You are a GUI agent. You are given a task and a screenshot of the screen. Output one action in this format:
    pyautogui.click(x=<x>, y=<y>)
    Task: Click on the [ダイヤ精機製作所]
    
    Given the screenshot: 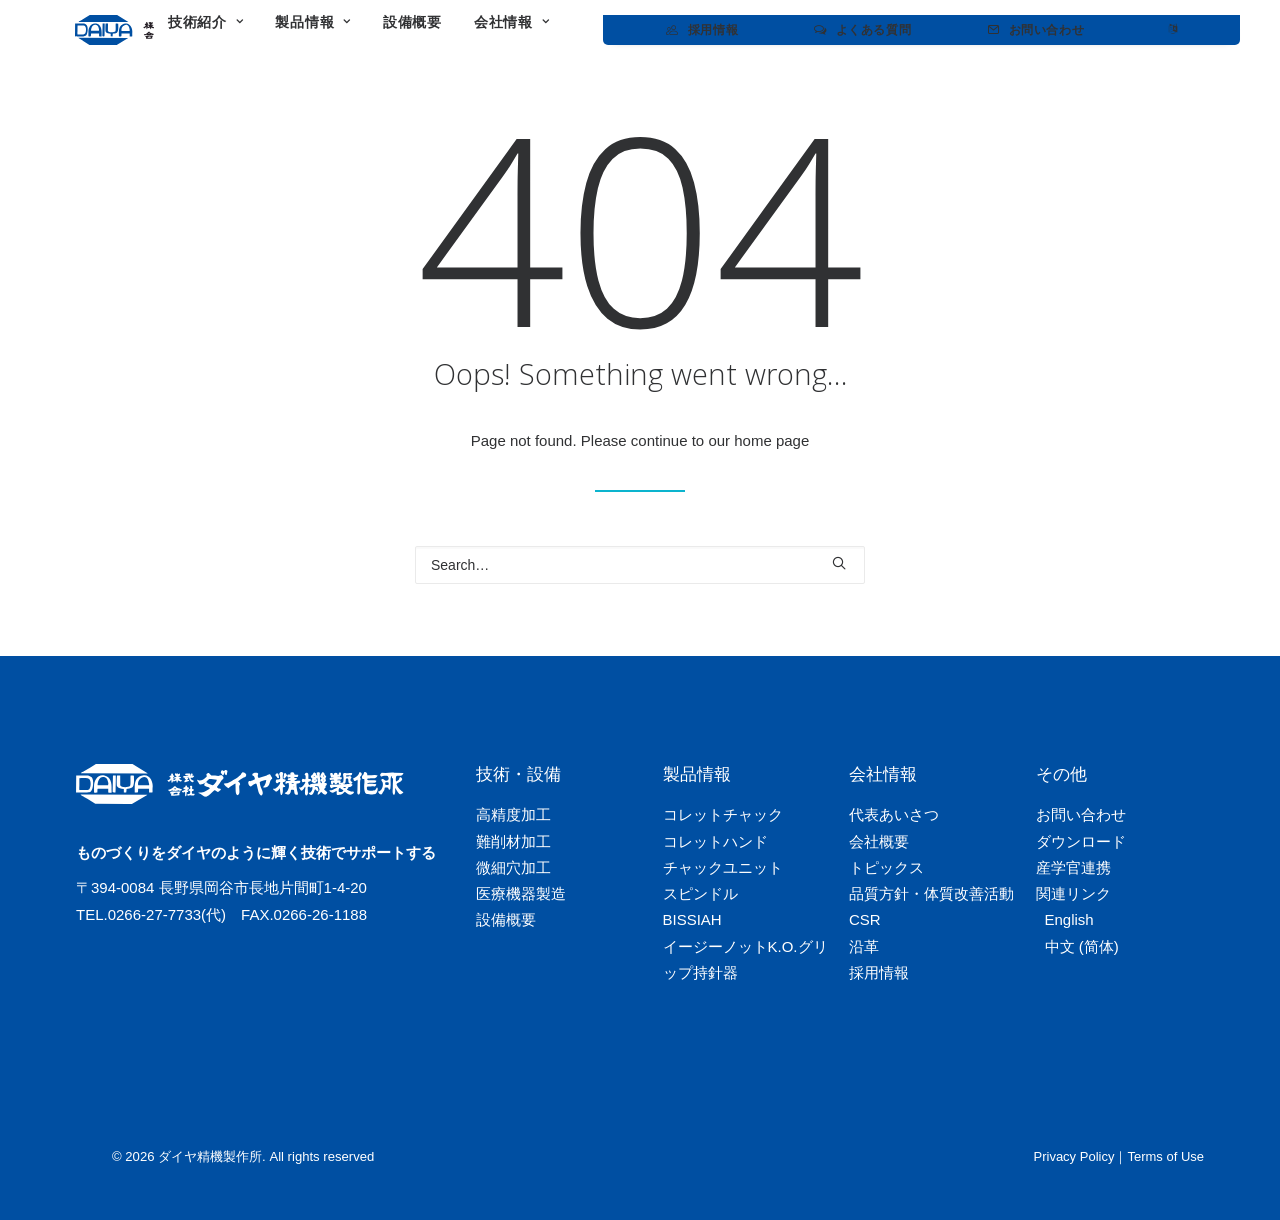 What is the action you would take?
    pyautogui.click(x=183, y=30)
    